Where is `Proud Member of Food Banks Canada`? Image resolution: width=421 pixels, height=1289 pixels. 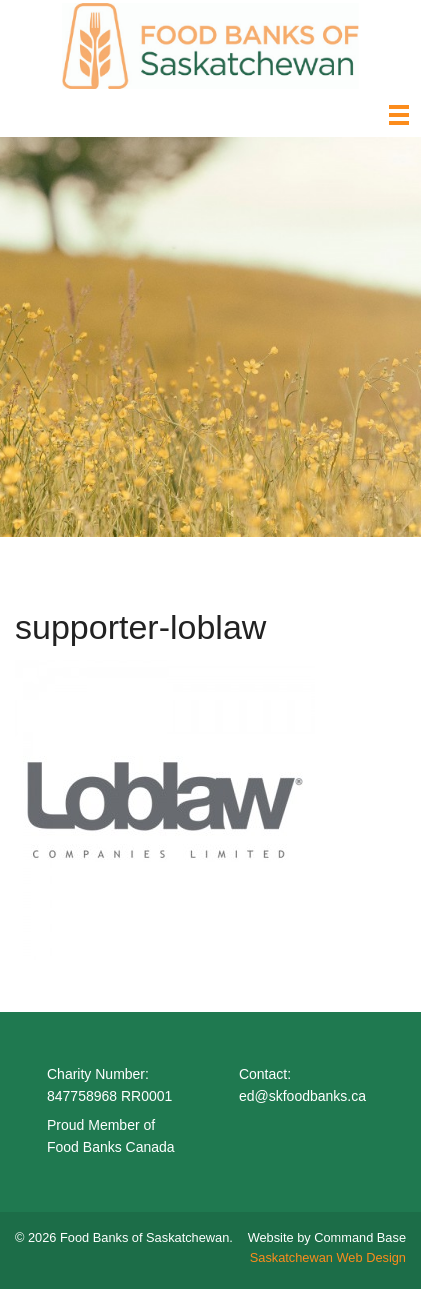 Proud Member of Food Banks Canada is located at coordinates (111, 1136).